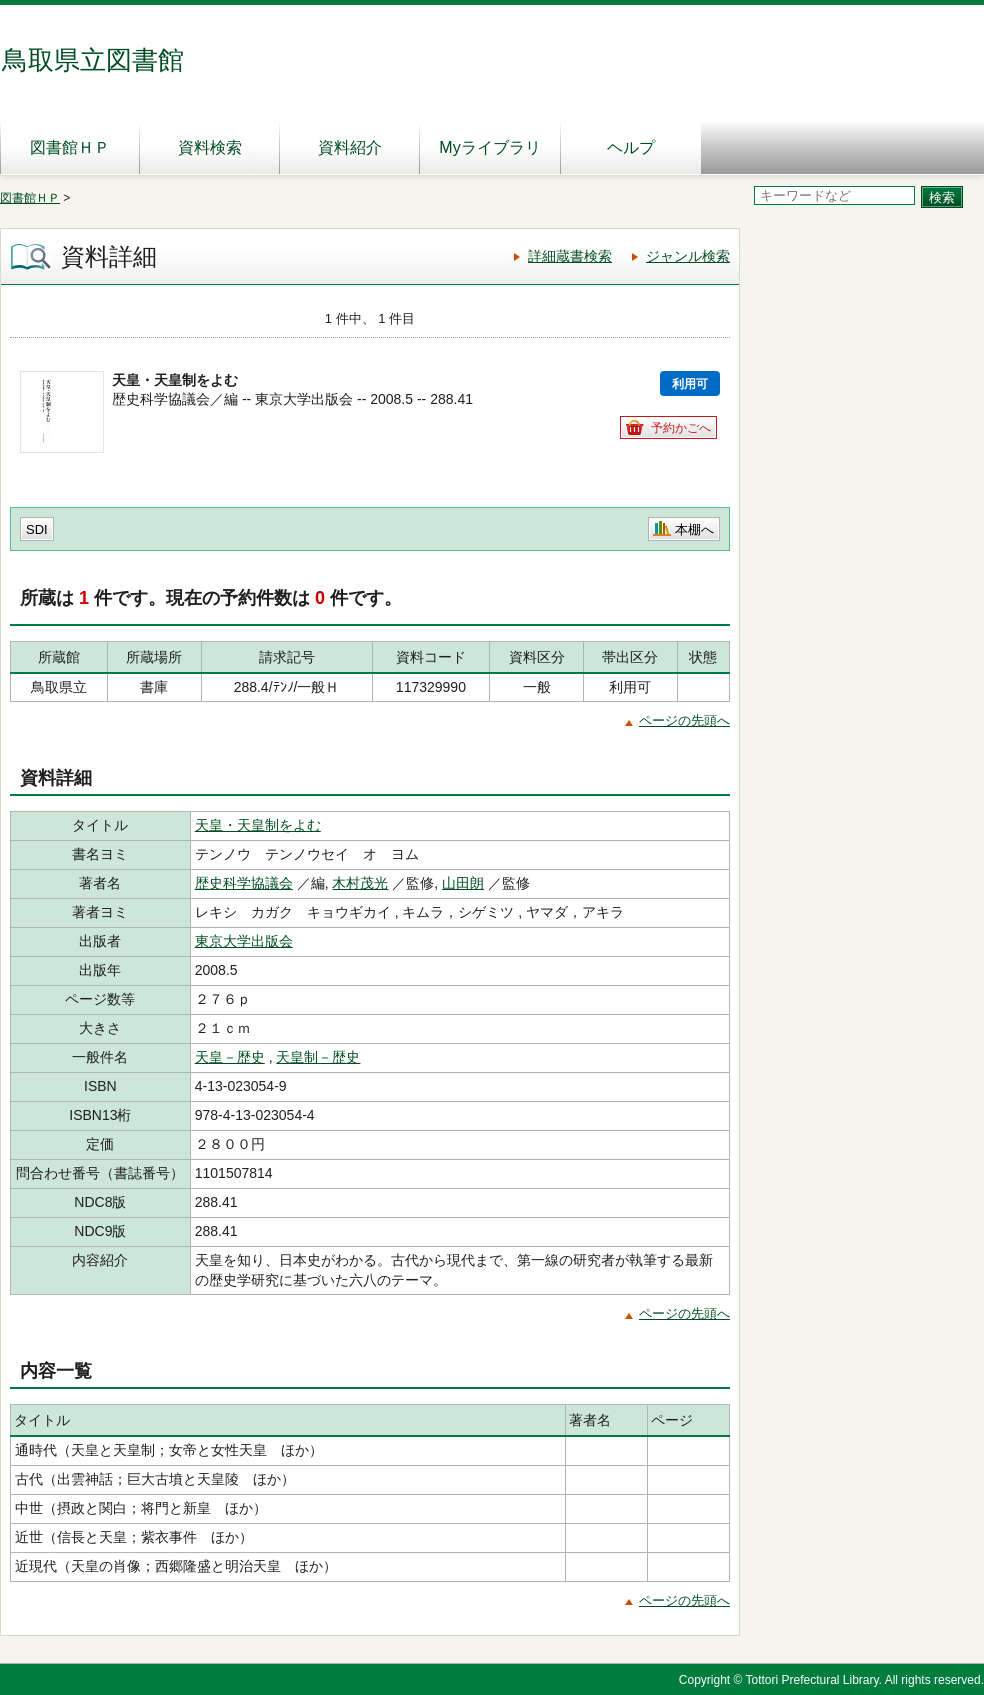 The height and width of the screenshot is (1695, 984). Describe the element at coordinates (688, 256) in the screenshot. I see `ジャンル検索` at that location.